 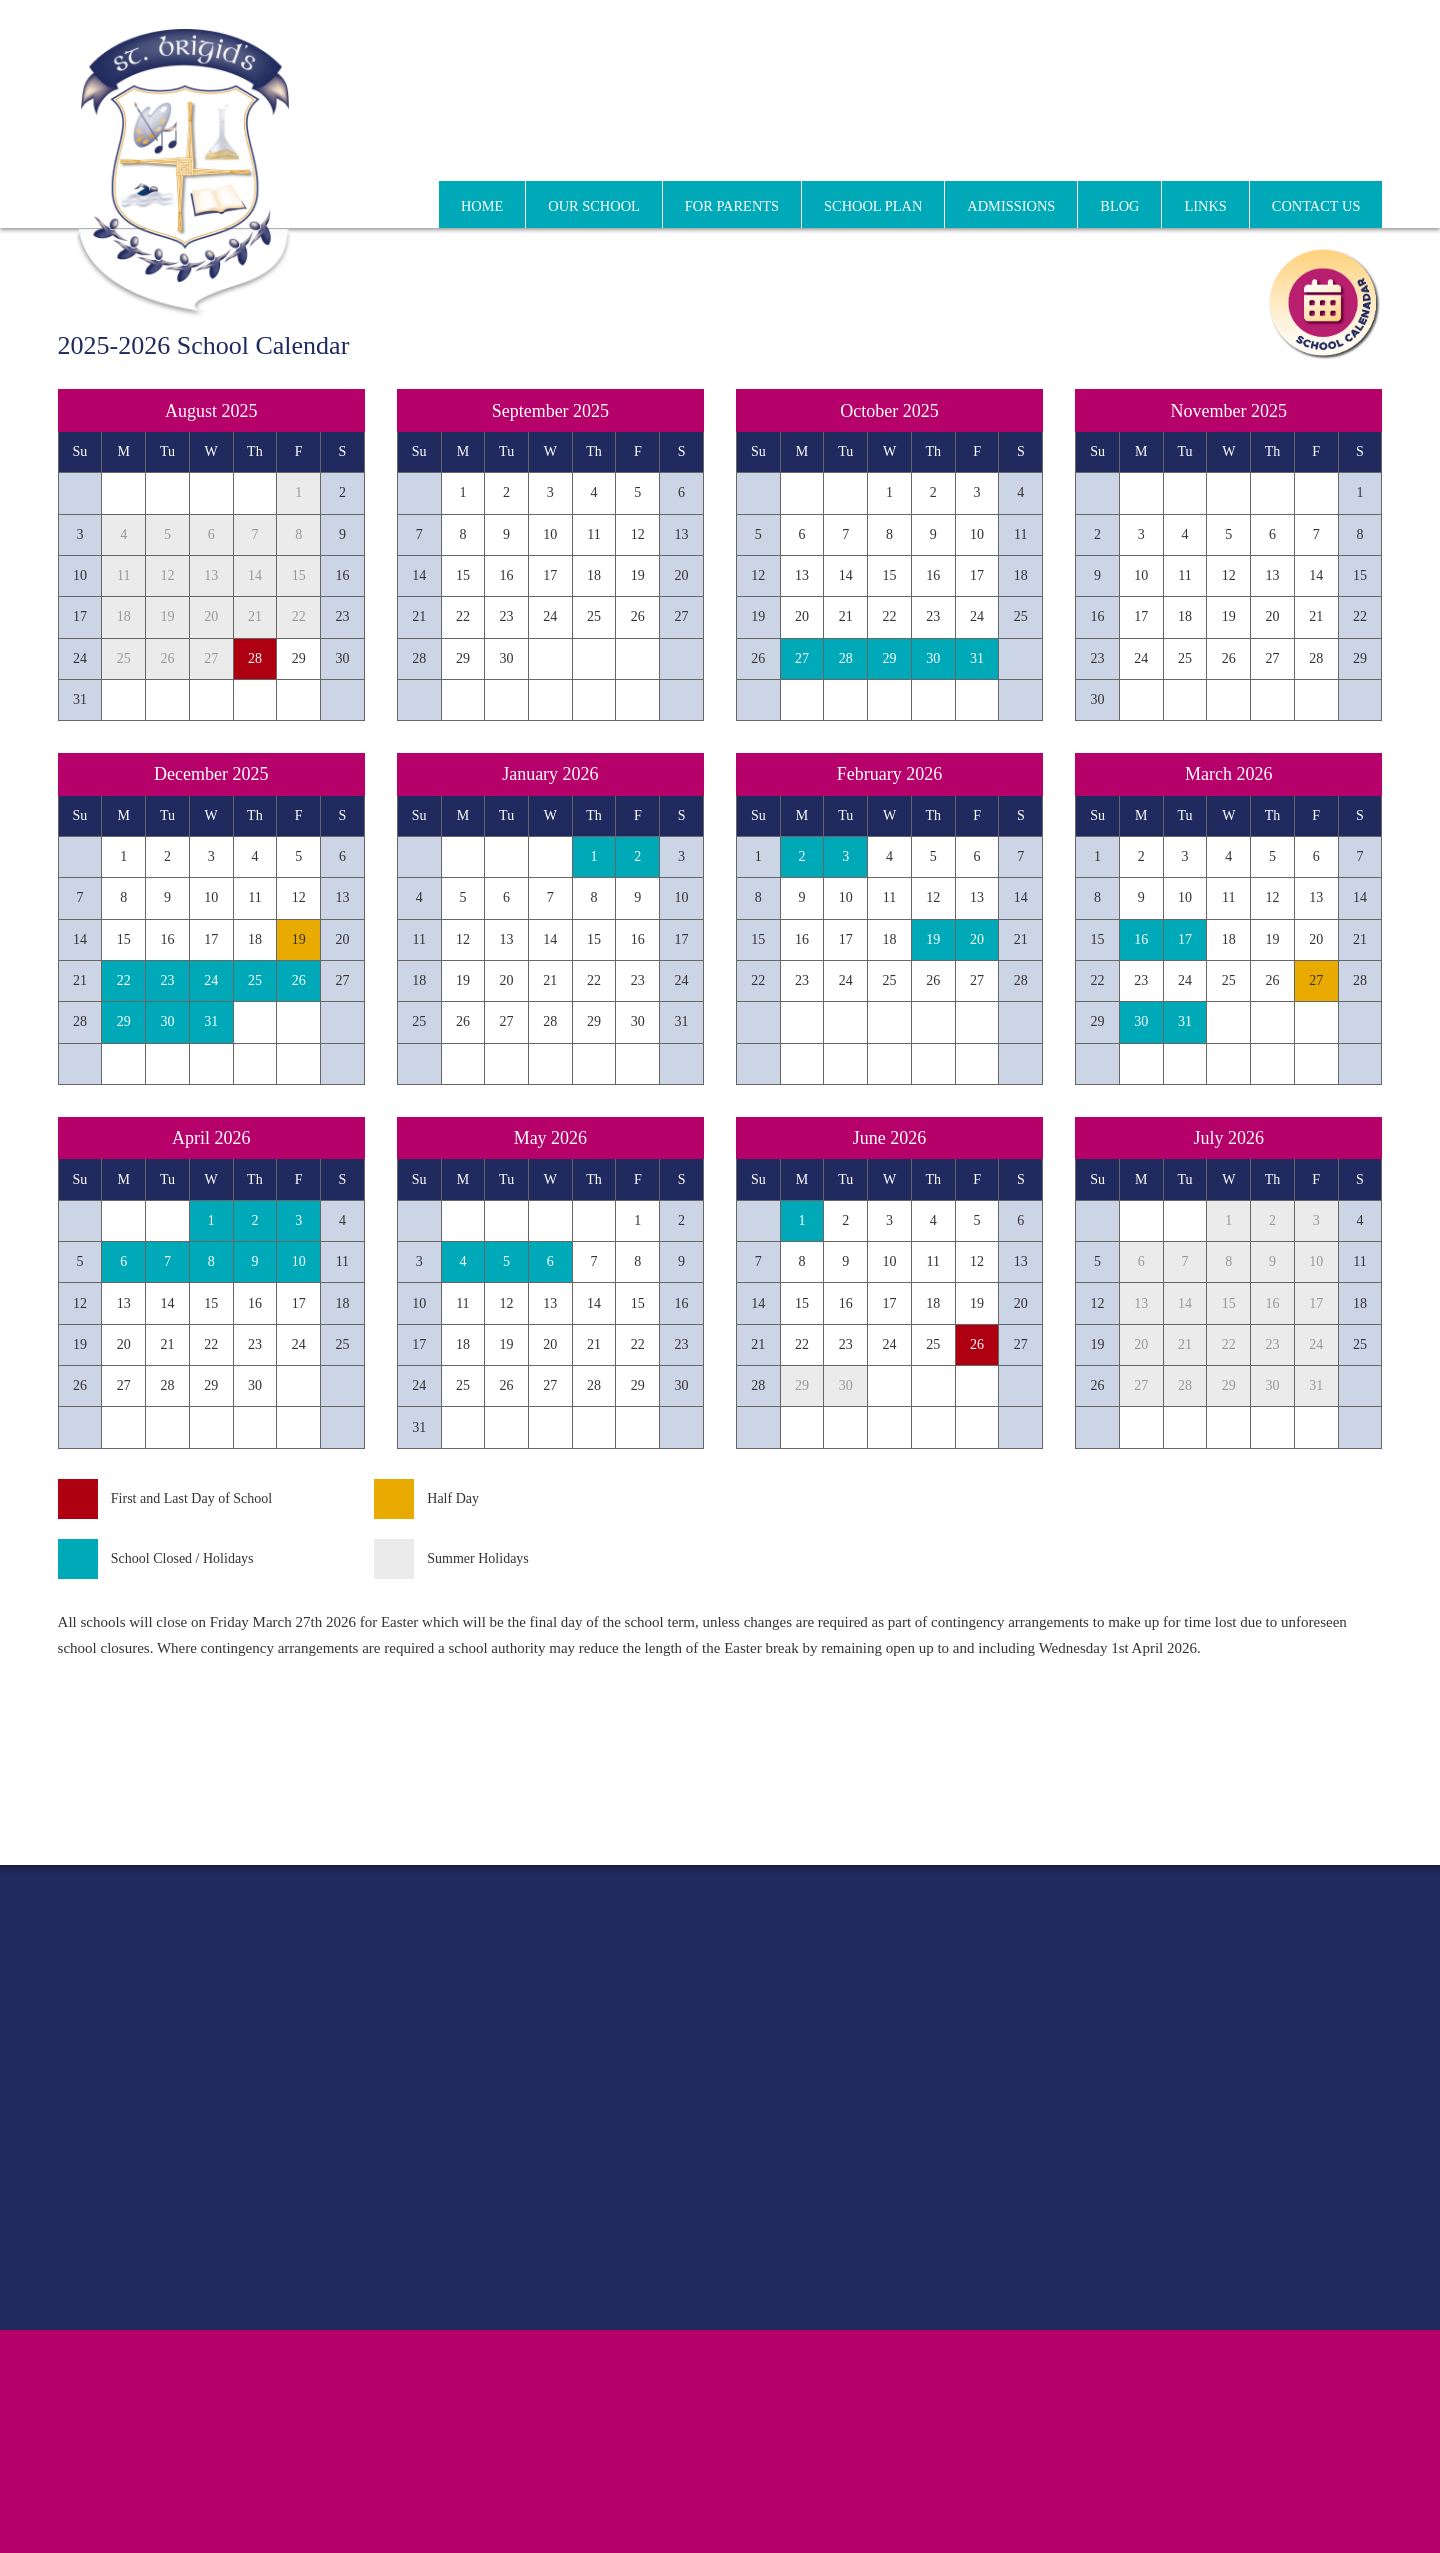 What do you see at coordinates (594, 206) in the screenshot?
I see `Our School [menuitem]` at bounding box center [594, 206].